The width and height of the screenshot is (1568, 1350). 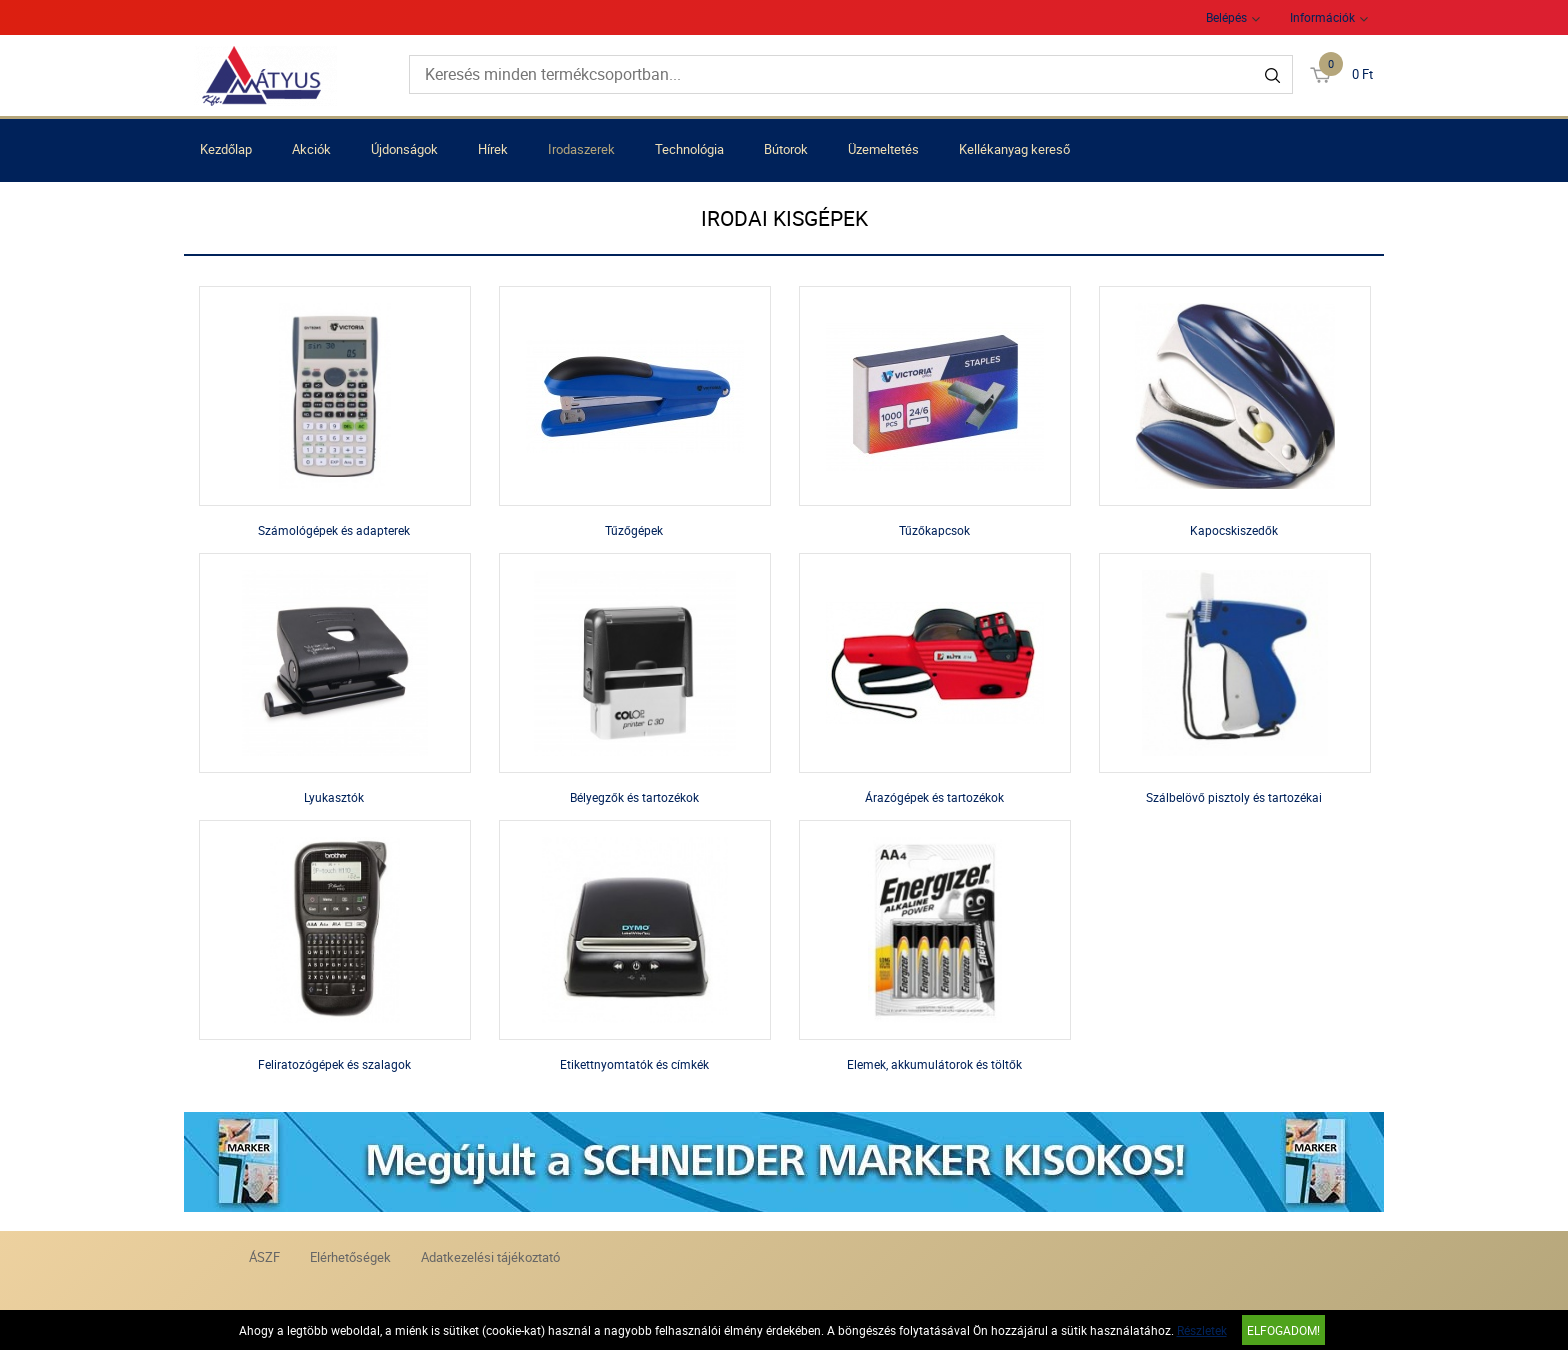 What do you see at coordinates (1322, 17) in the screenshot?
I see `Információk` at bounding box center [1322, 17].